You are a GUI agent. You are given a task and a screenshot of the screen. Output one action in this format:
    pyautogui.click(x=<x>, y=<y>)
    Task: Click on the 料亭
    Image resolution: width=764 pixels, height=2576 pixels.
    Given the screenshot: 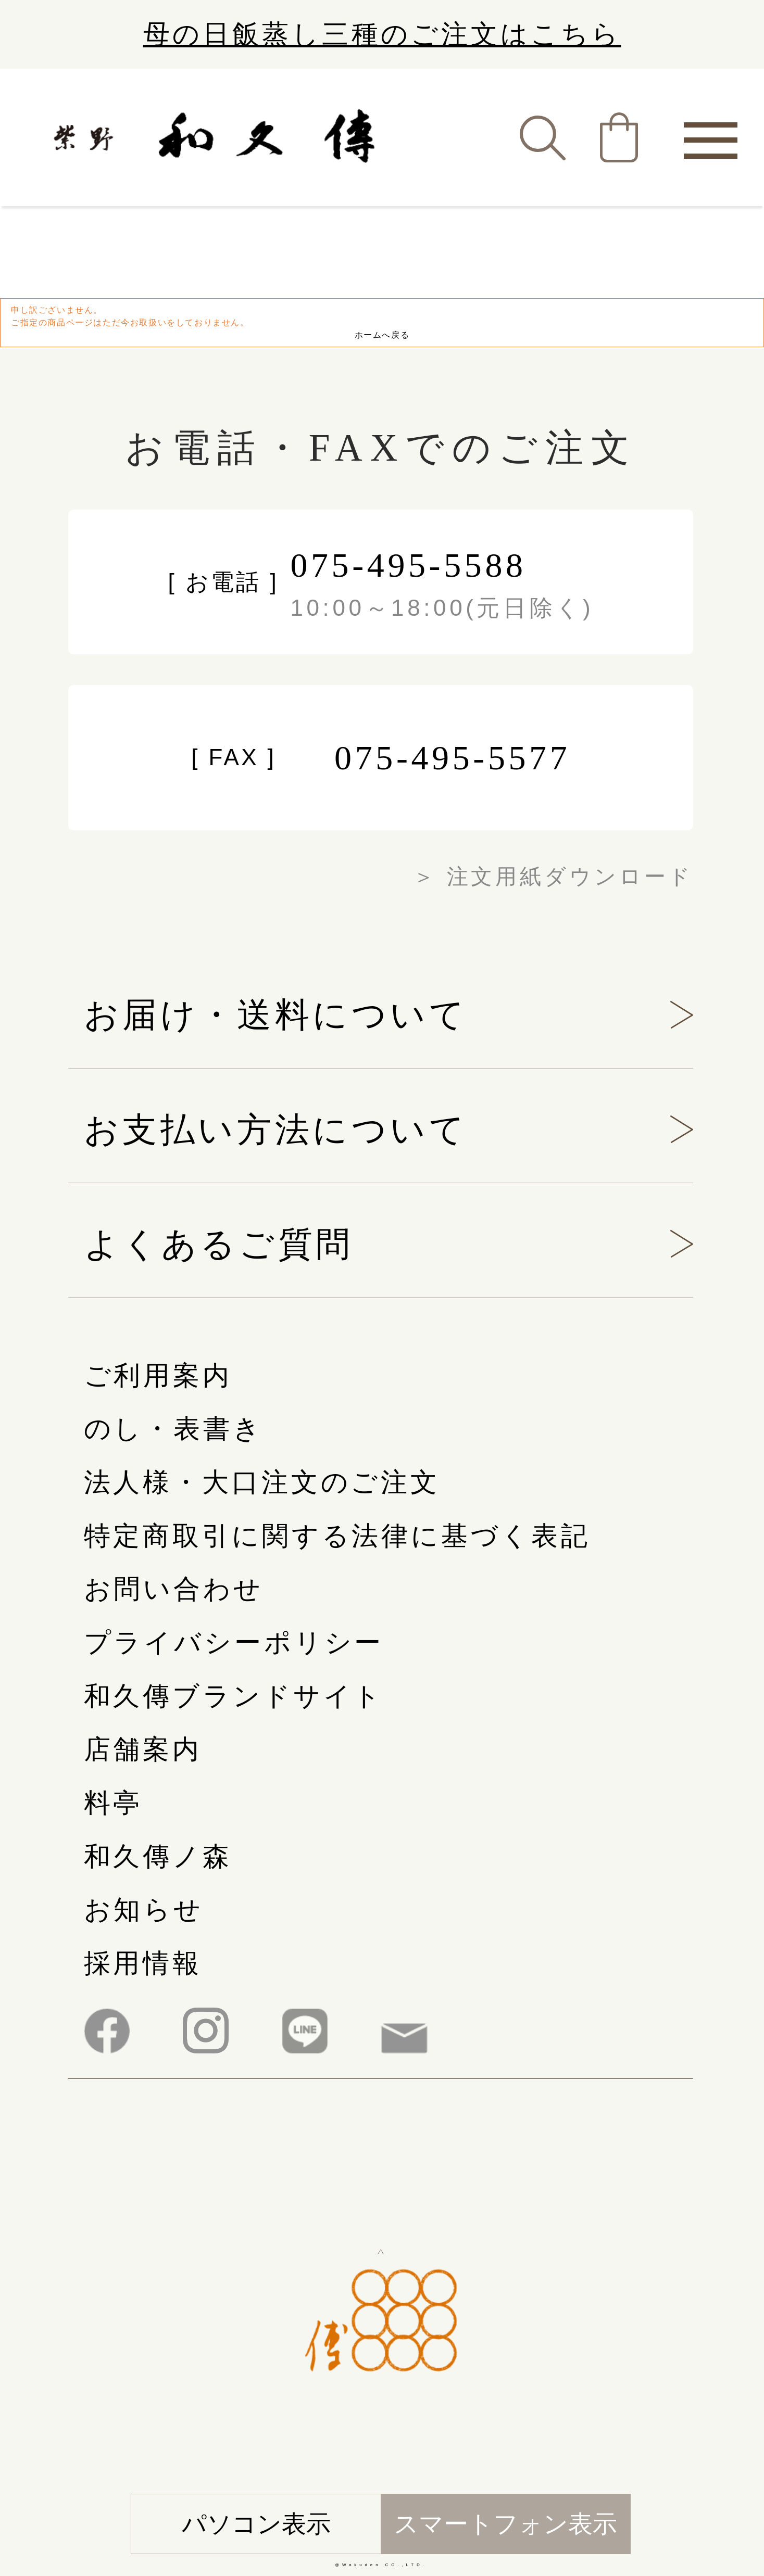 What is the action you would take?
    pyautogui.click(x=113, y=1803)
    